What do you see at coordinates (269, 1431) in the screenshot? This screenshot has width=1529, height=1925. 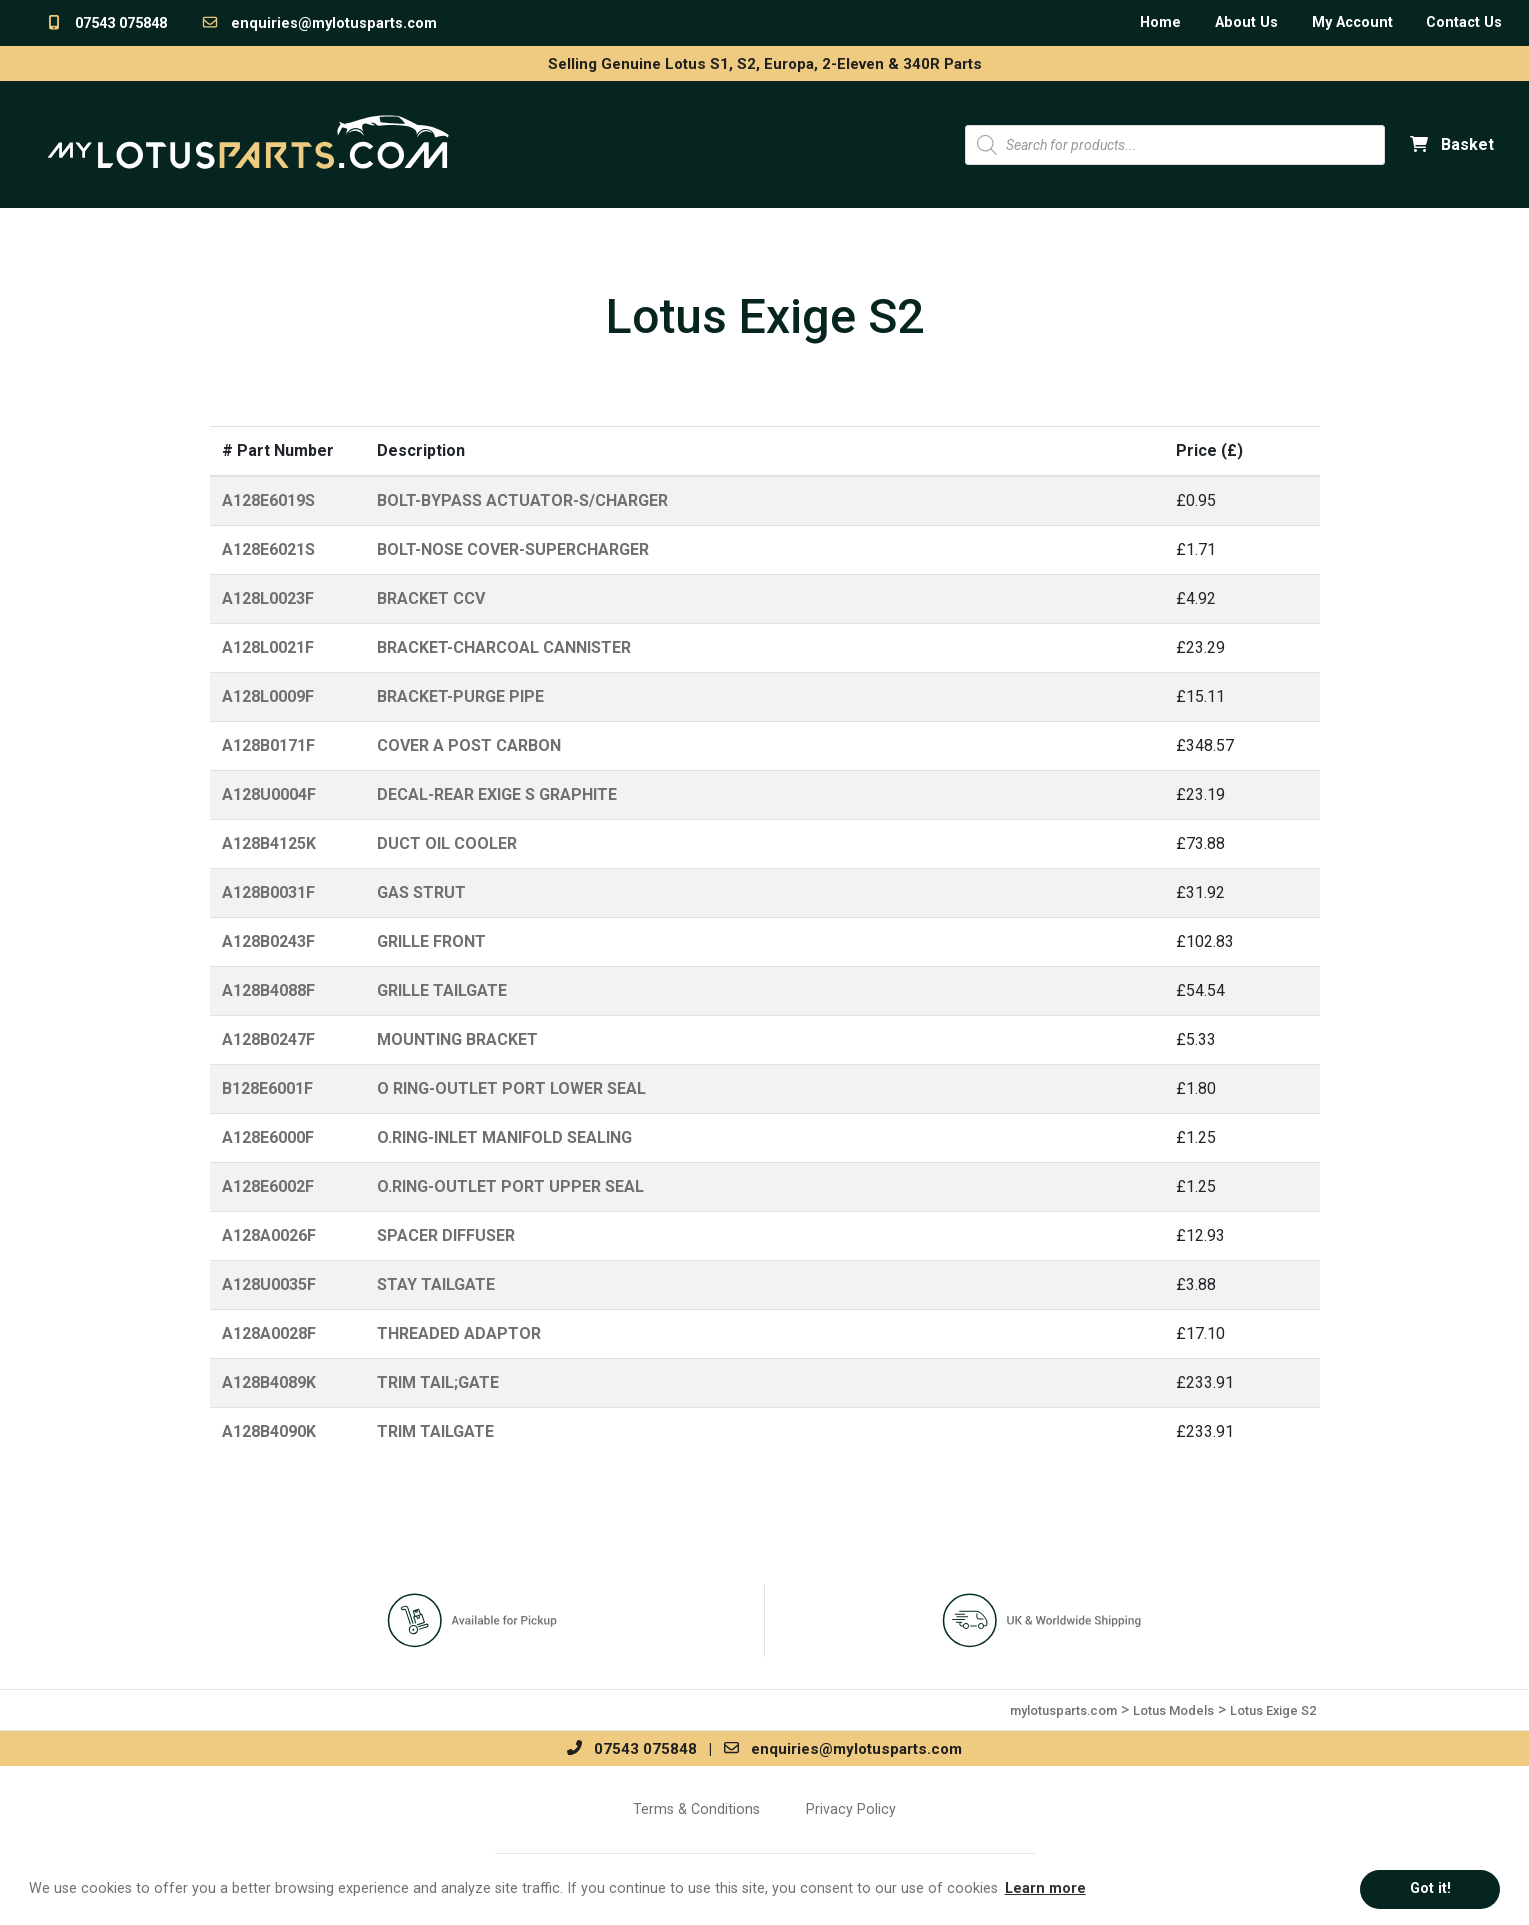 I see `A128B4090K` at bounding box center [269, 1431].